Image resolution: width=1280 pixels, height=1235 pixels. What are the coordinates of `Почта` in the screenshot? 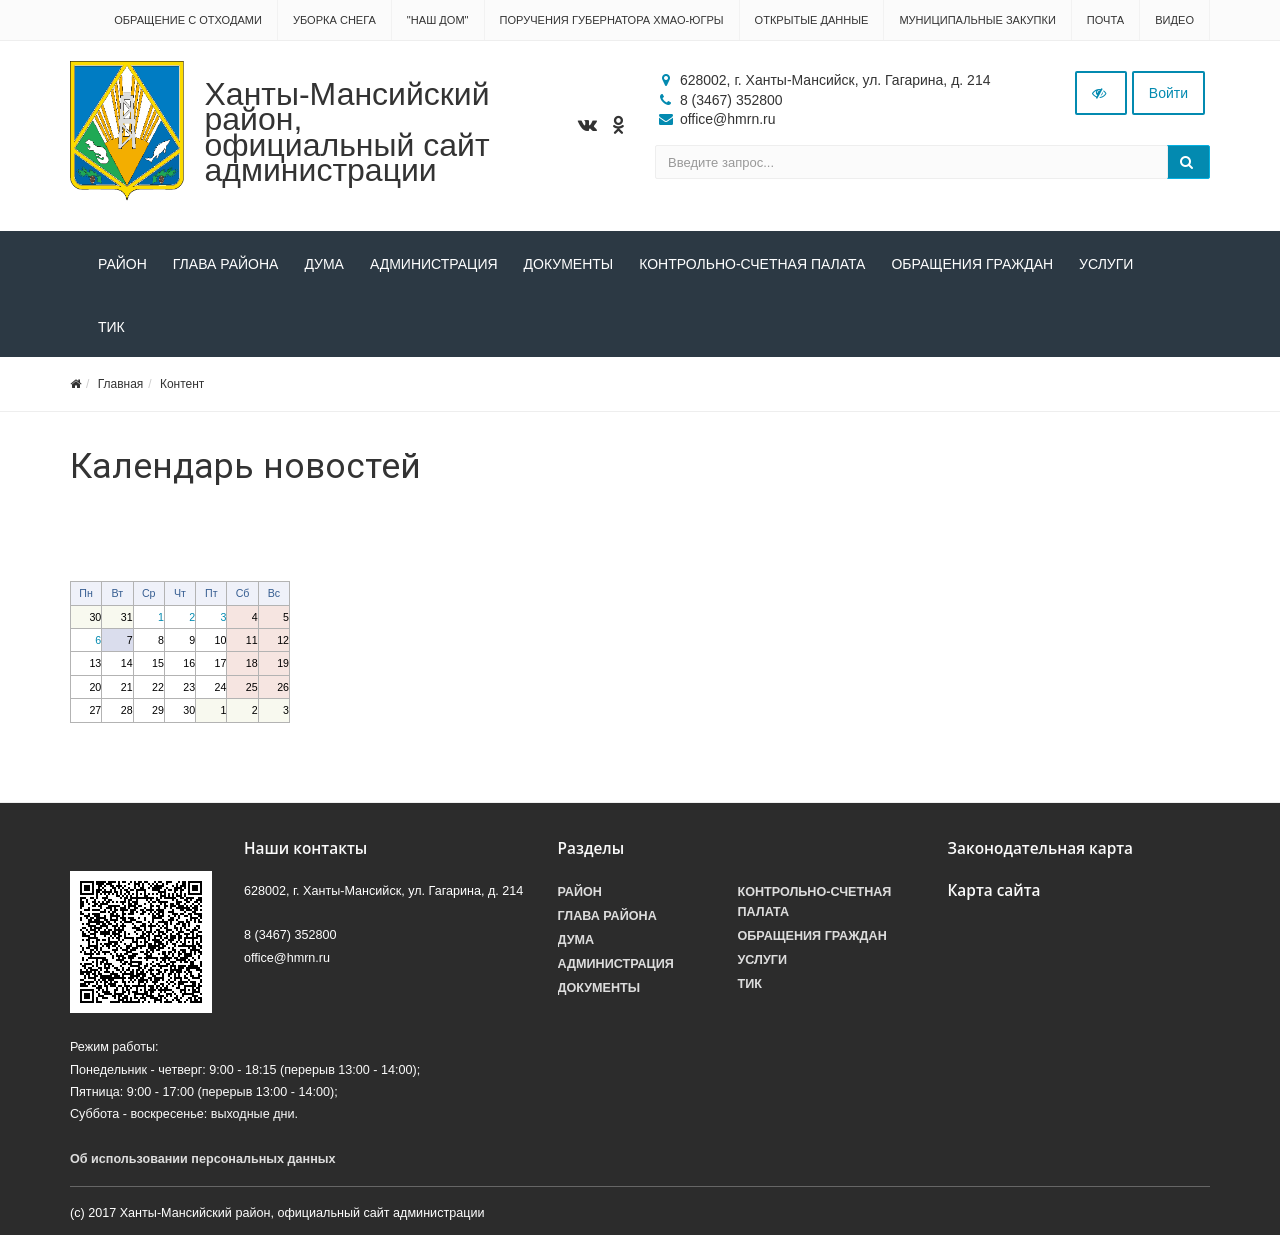 It's located at (1105, 20).